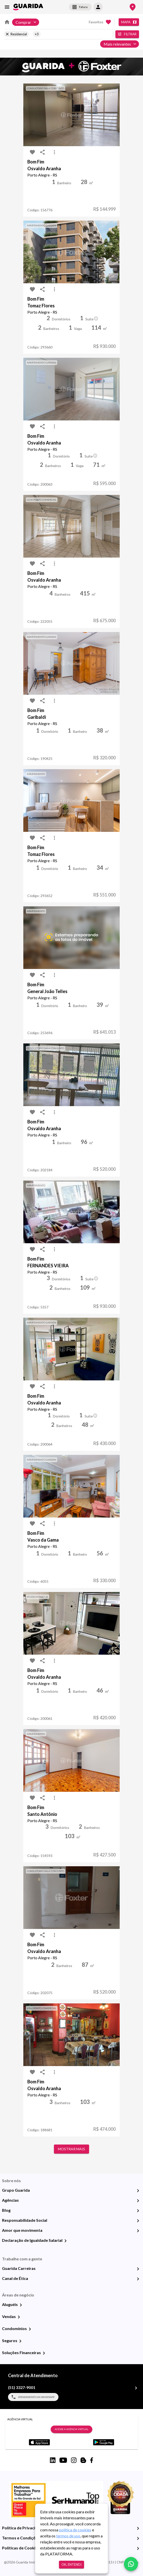 This screenshot has width=143, height=2576. I want to click on [button], so click(16, 34).